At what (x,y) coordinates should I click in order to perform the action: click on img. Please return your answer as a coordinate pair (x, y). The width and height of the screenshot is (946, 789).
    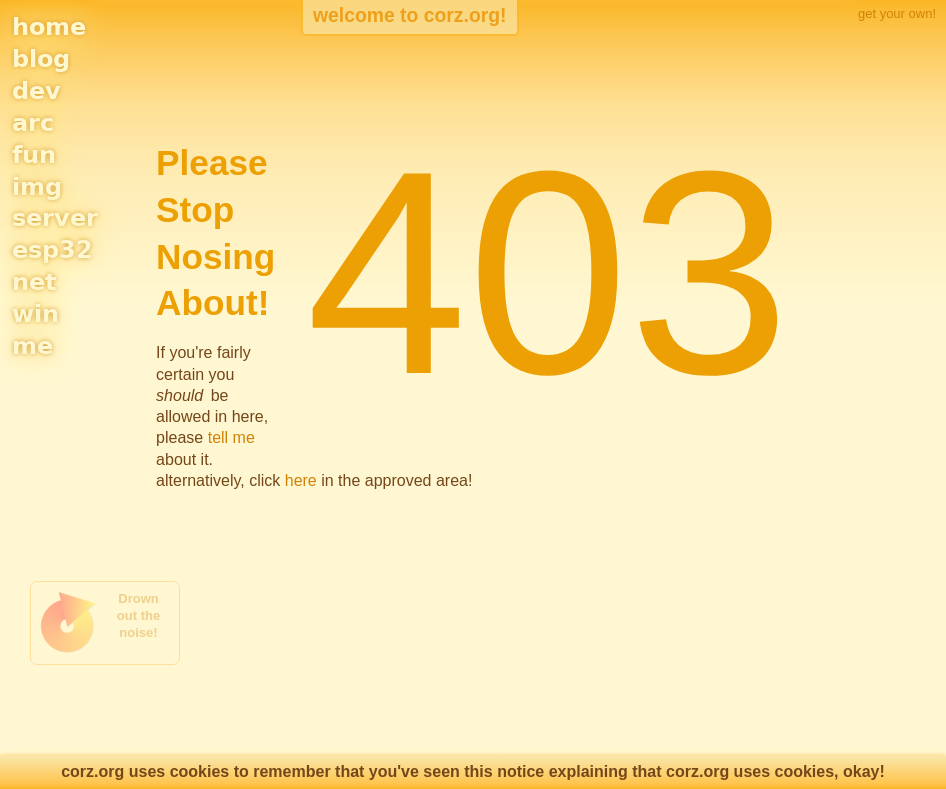
    Looking at the image, I should click on (37, 187).